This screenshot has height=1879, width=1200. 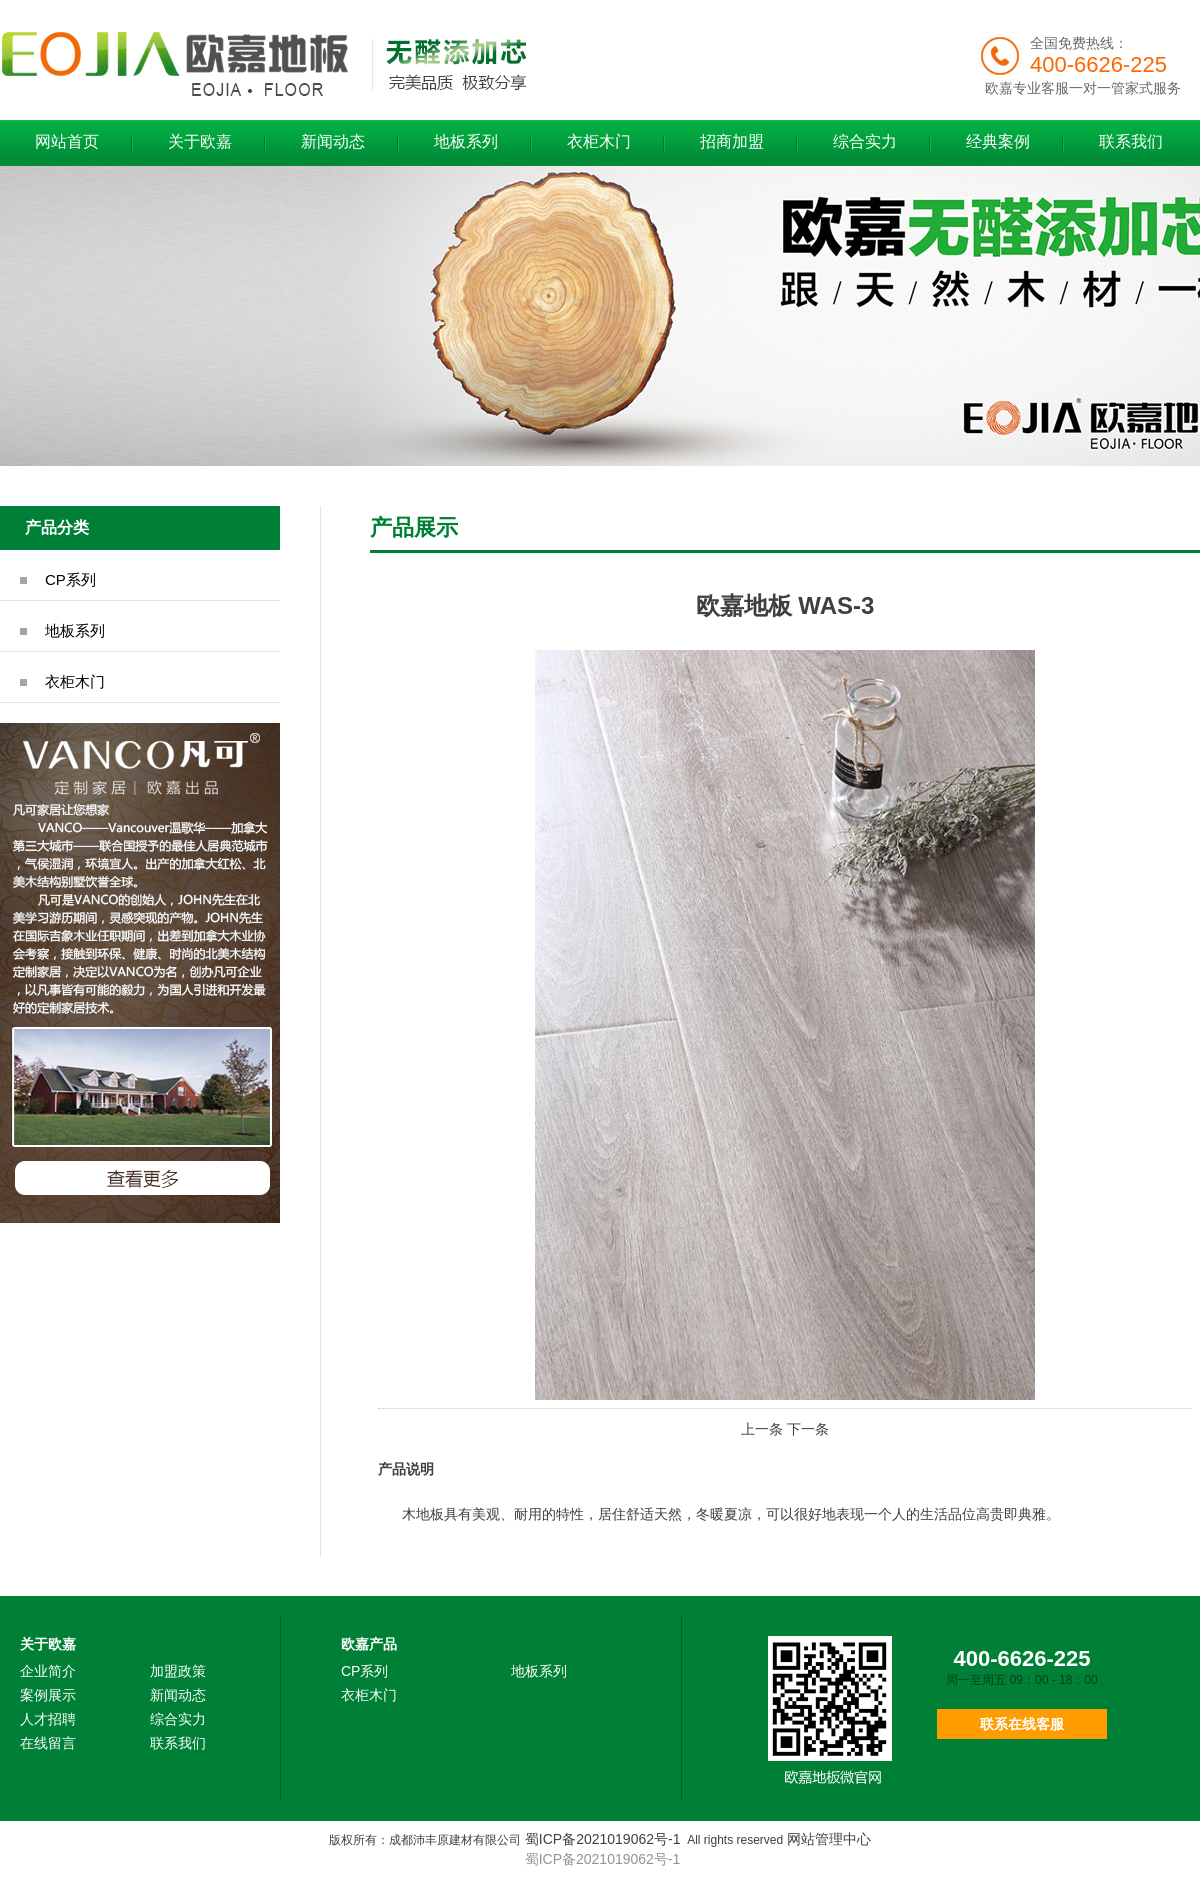 I want to click on 联系在线客服, so click(x=1022, y=1724).